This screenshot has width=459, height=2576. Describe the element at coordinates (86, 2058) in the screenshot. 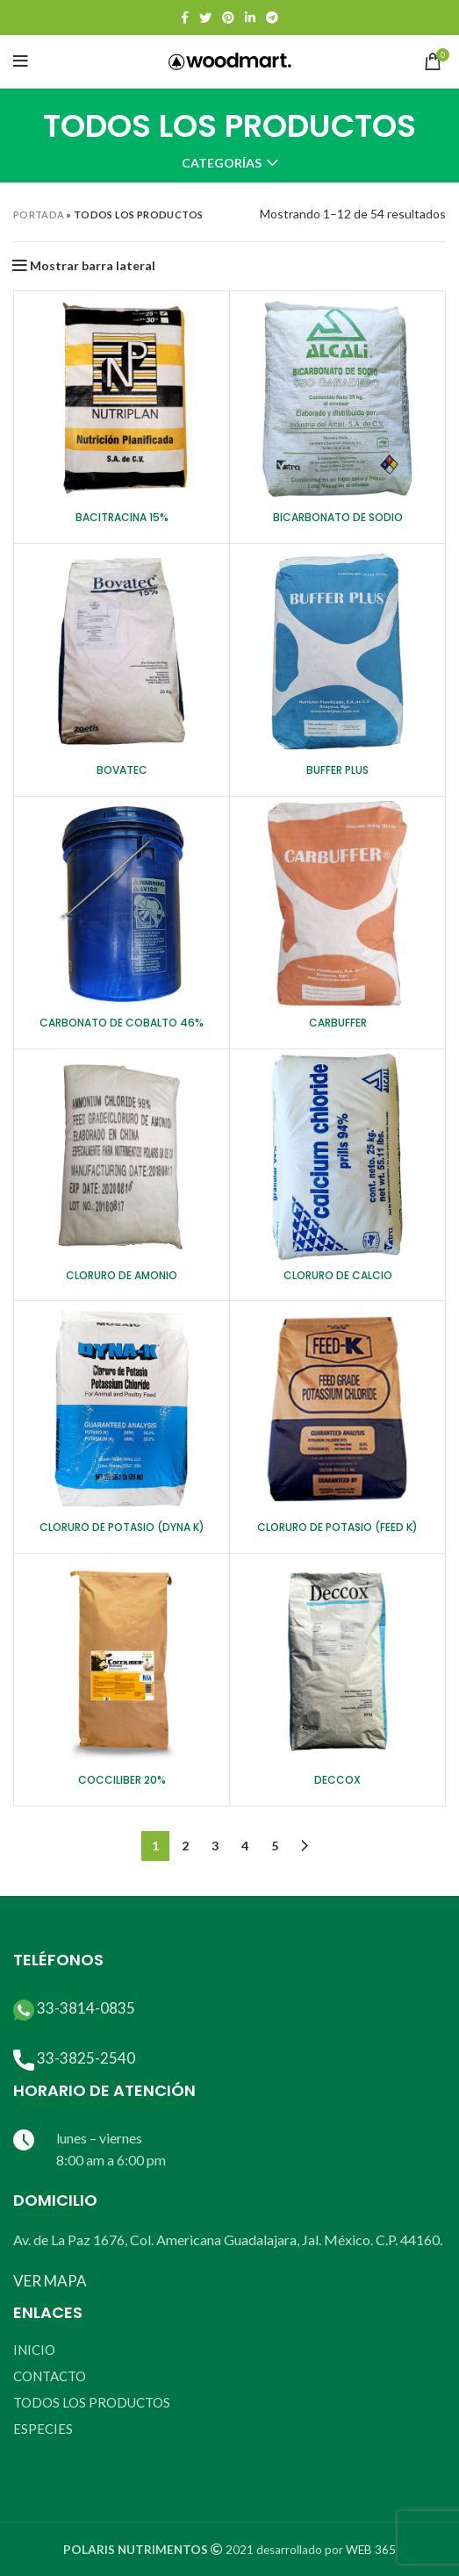

I see `33-3825-2540` at that location.